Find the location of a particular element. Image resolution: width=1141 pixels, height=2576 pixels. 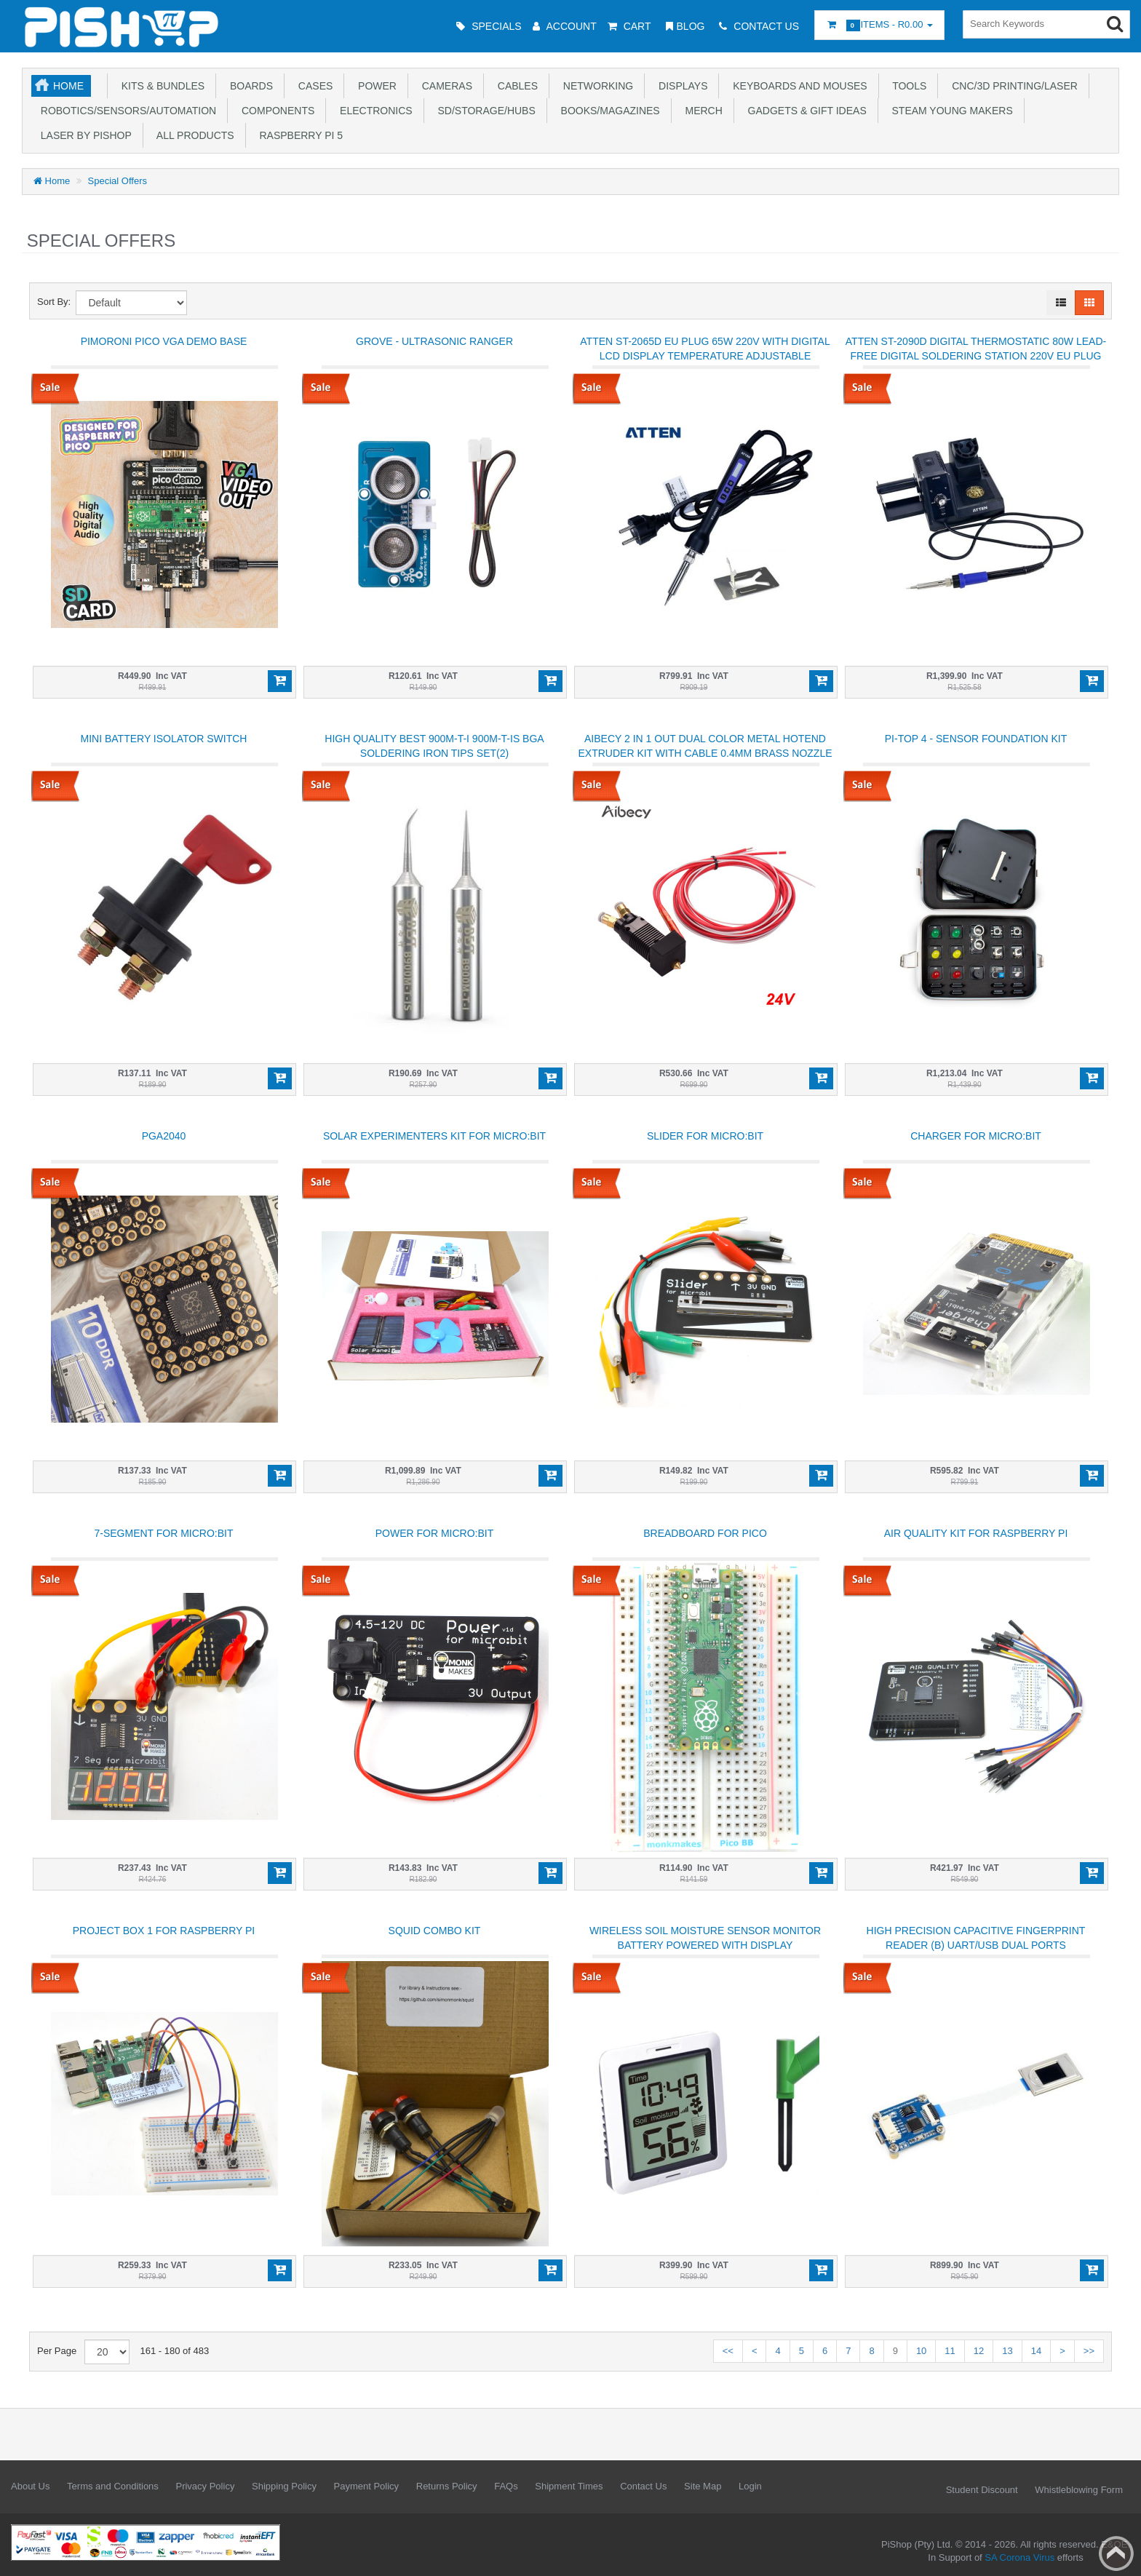

Pimoroni Pico VGA Demo Base is located at coordinates (164, 341).